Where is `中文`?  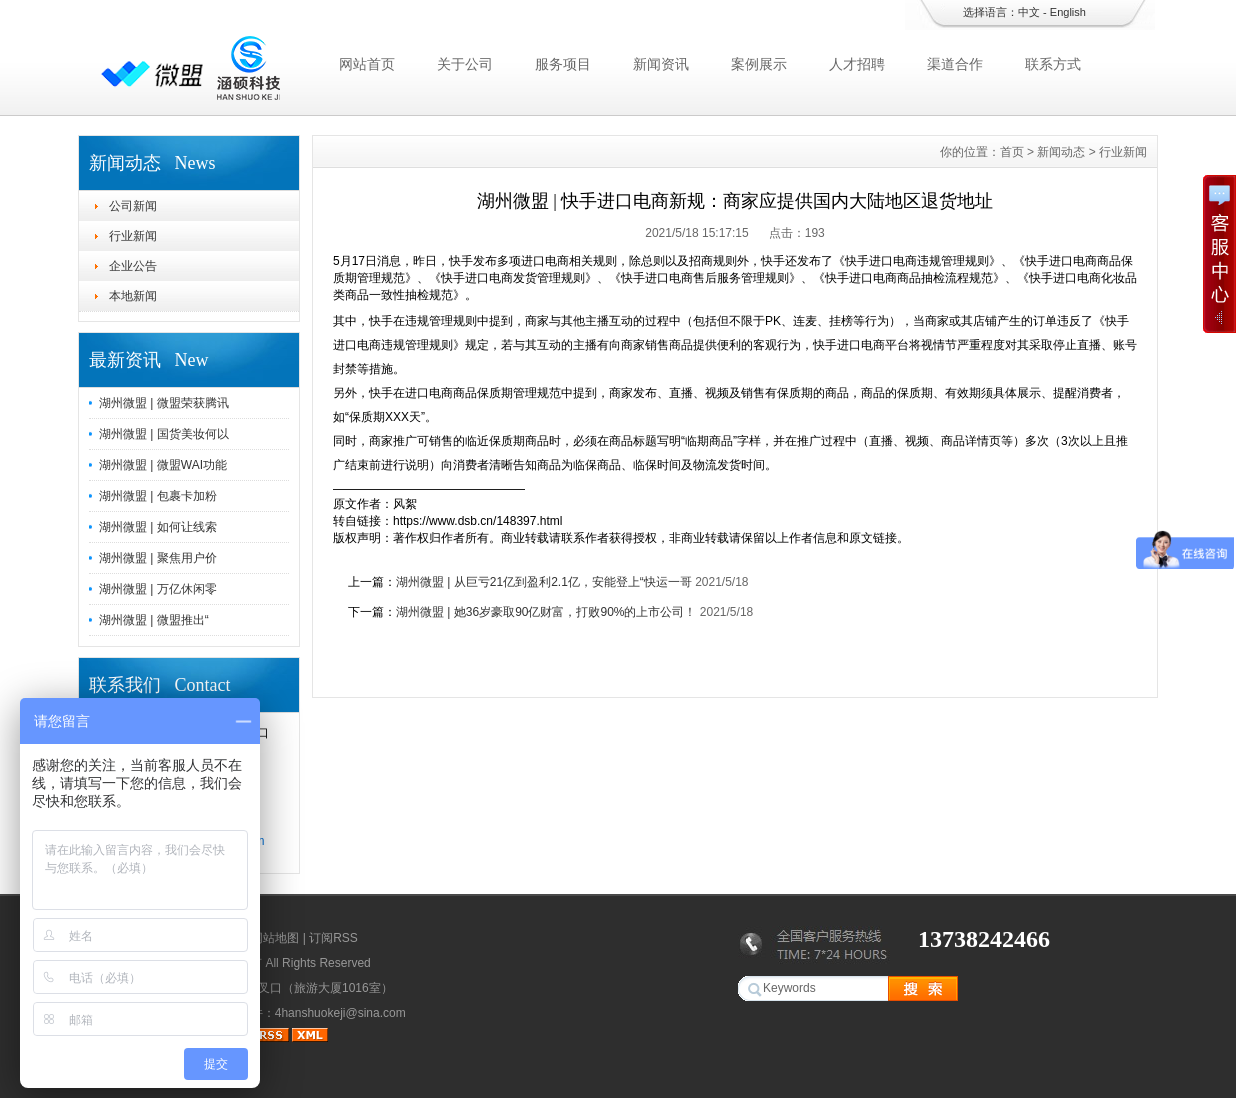 中文 is located at coordinates (1029, 12).